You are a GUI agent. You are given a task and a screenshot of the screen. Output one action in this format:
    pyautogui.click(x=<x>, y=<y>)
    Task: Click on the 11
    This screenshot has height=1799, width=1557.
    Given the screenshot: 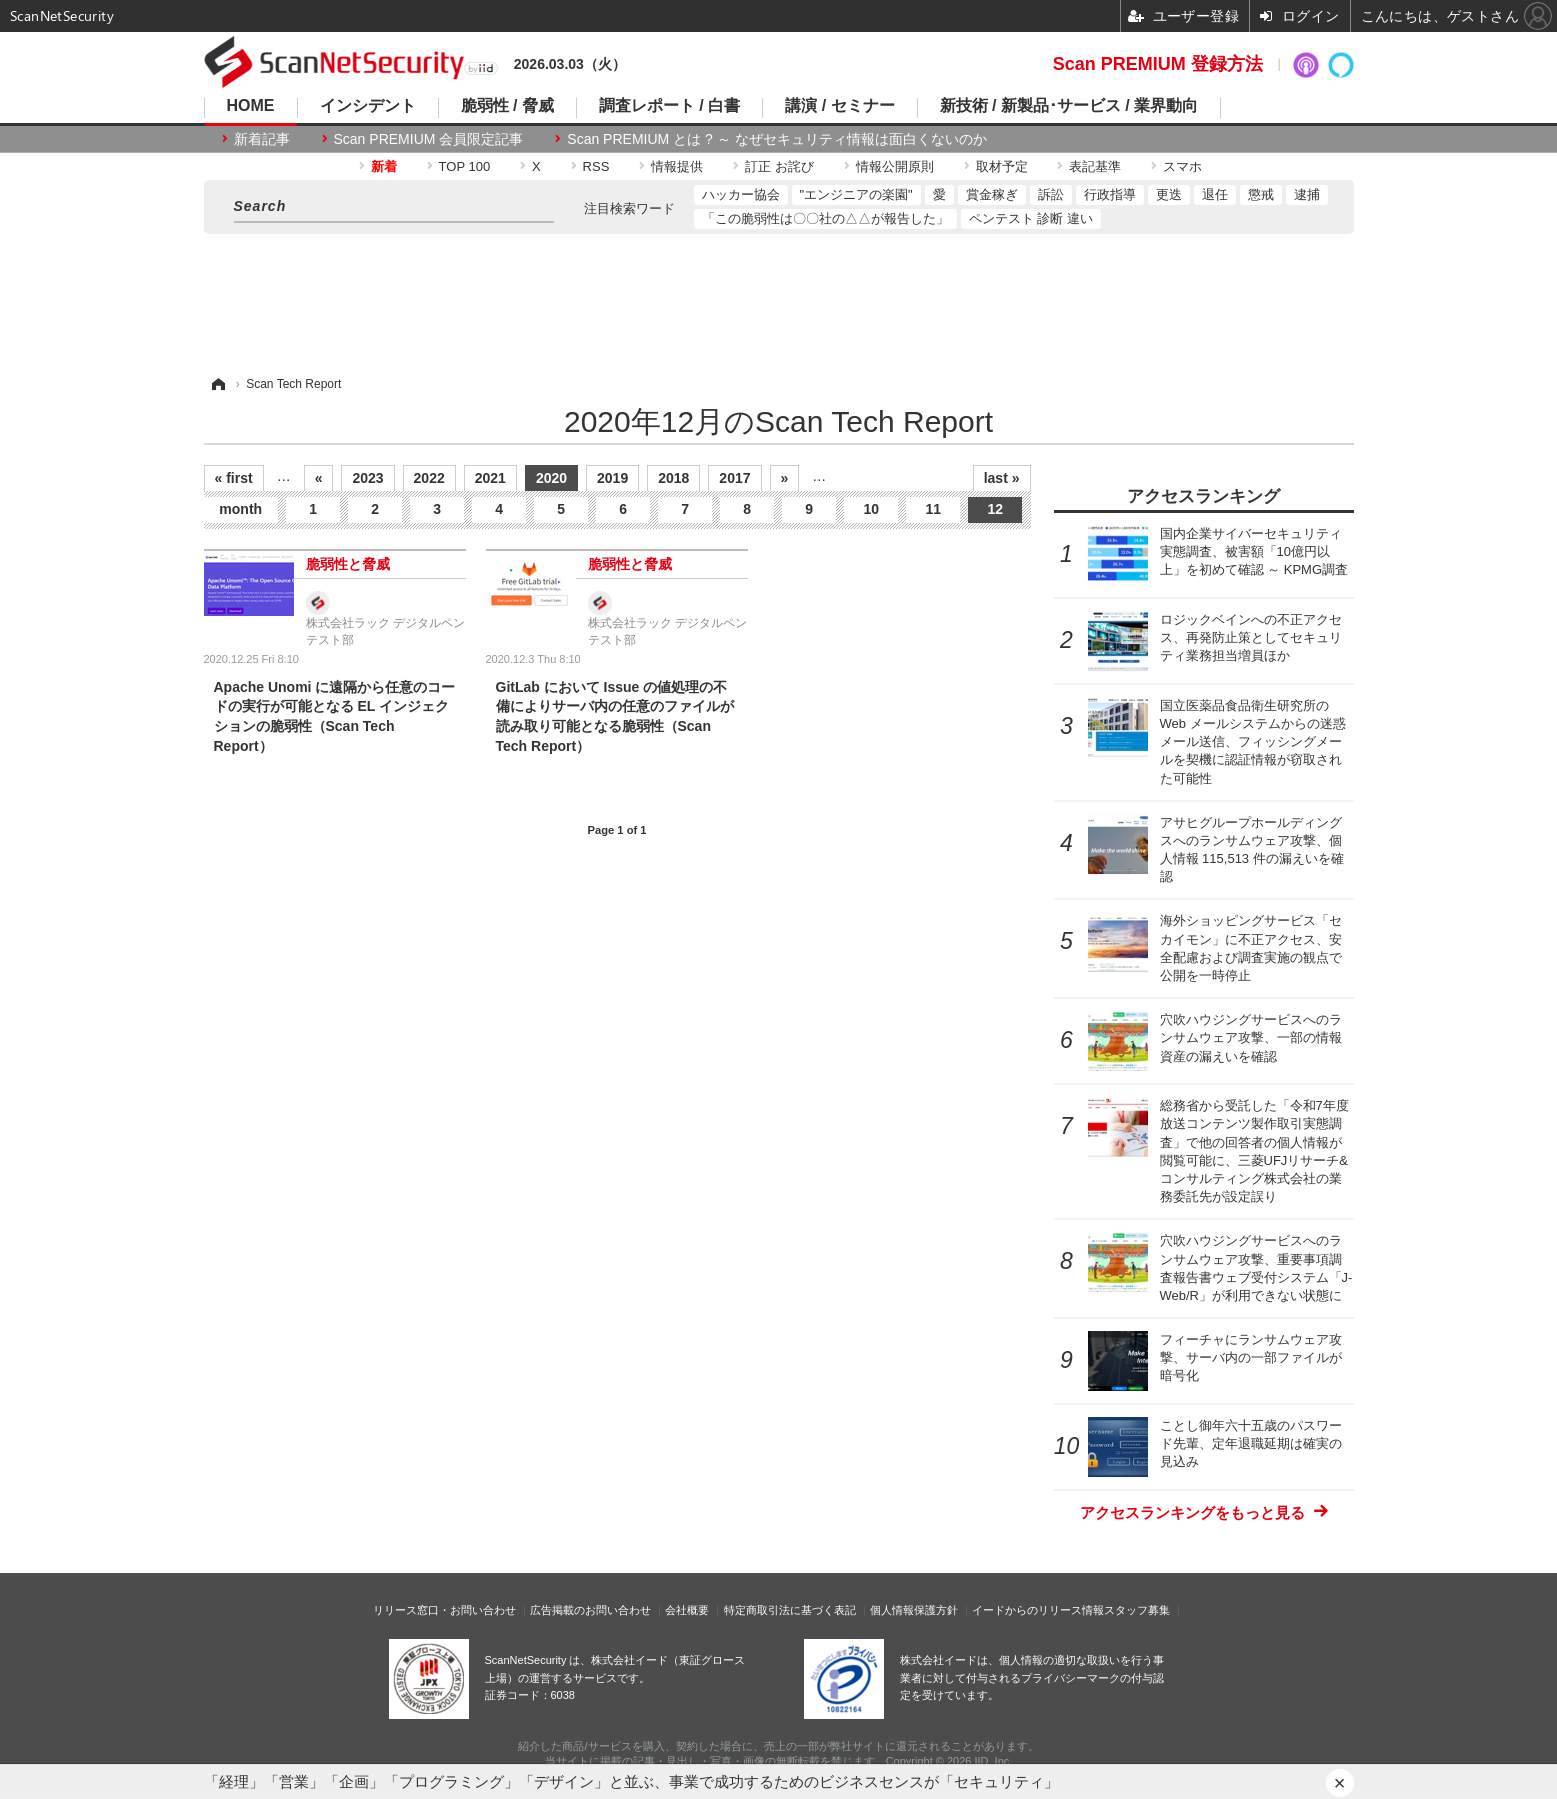 What is the action you would take?
    pyautogui.click(x=933, y=509)
    